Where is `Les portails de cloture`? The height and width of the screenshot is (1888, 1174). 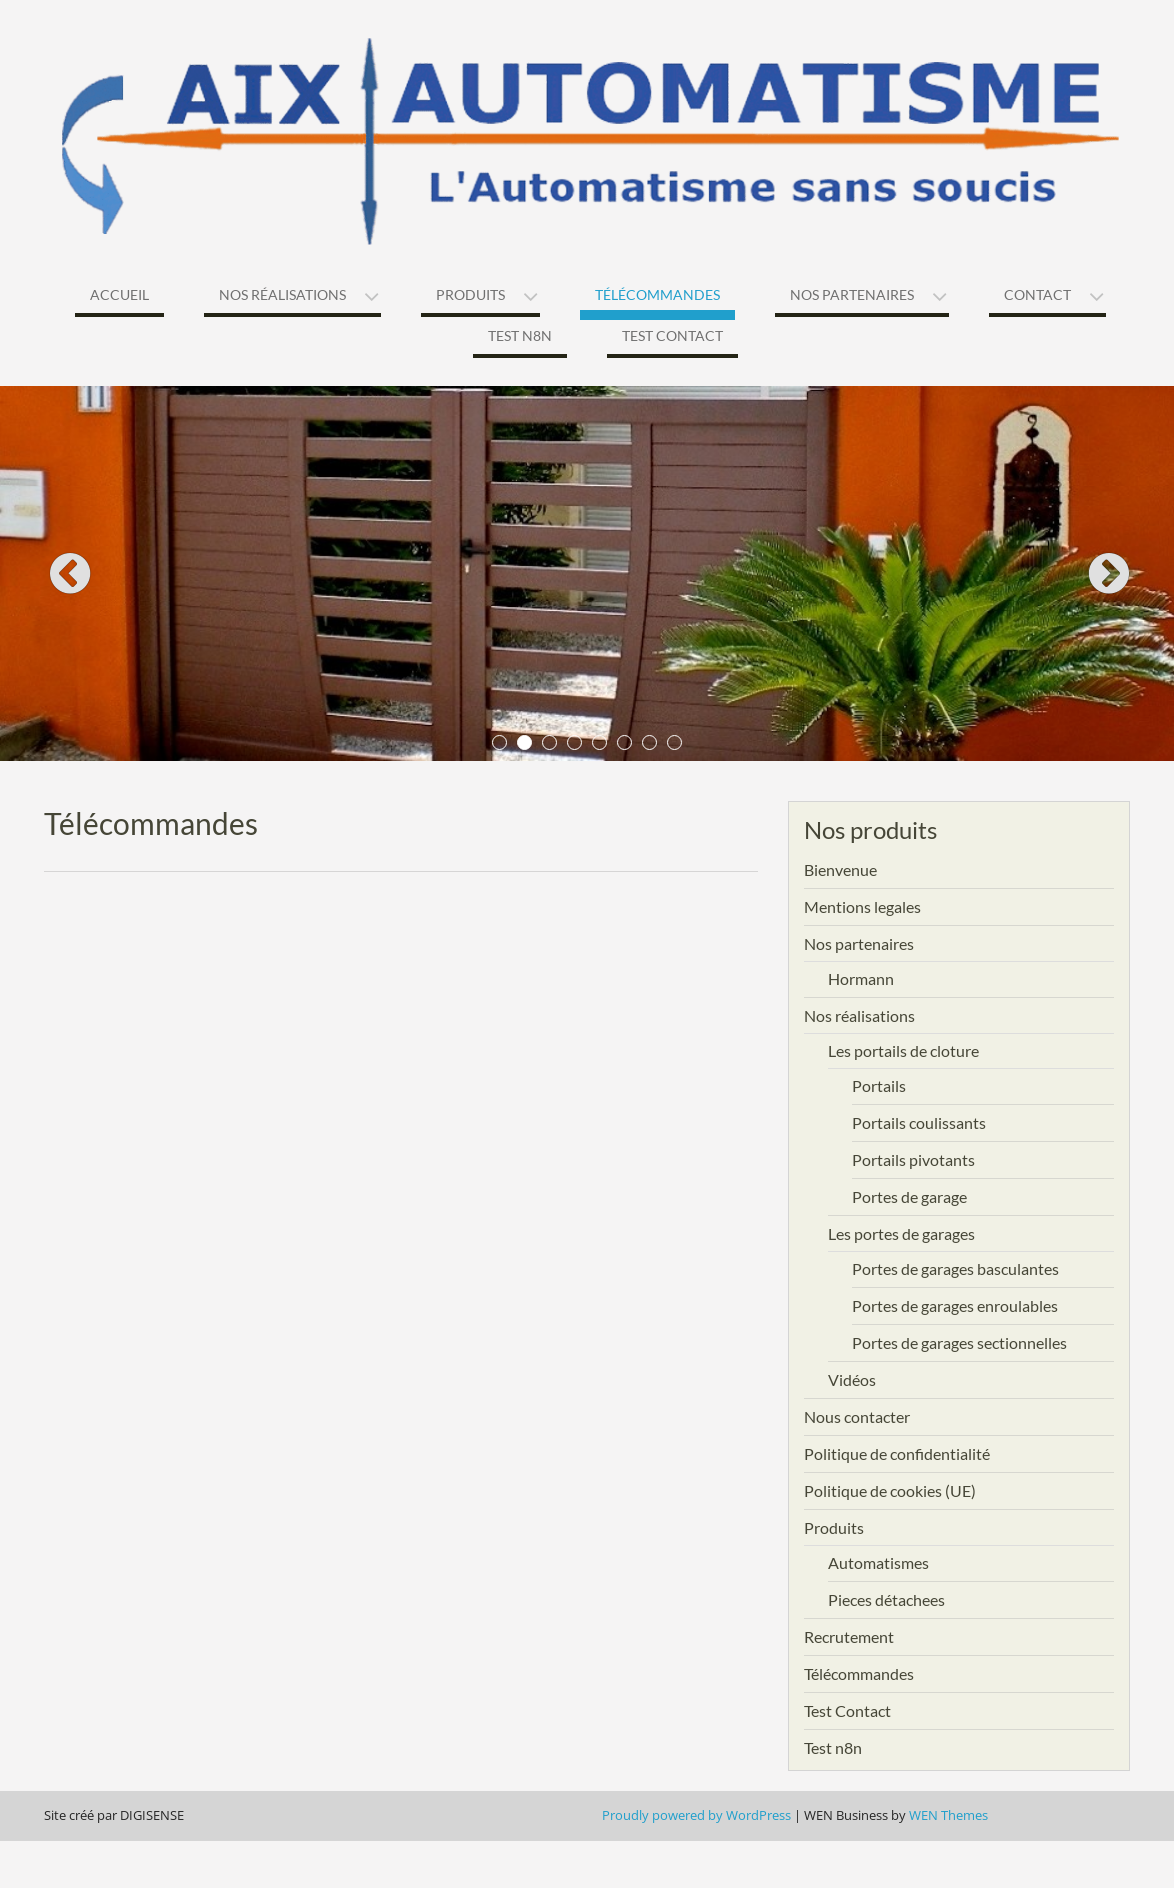
Les portails de cloture is located at coordinates (903, 1050).